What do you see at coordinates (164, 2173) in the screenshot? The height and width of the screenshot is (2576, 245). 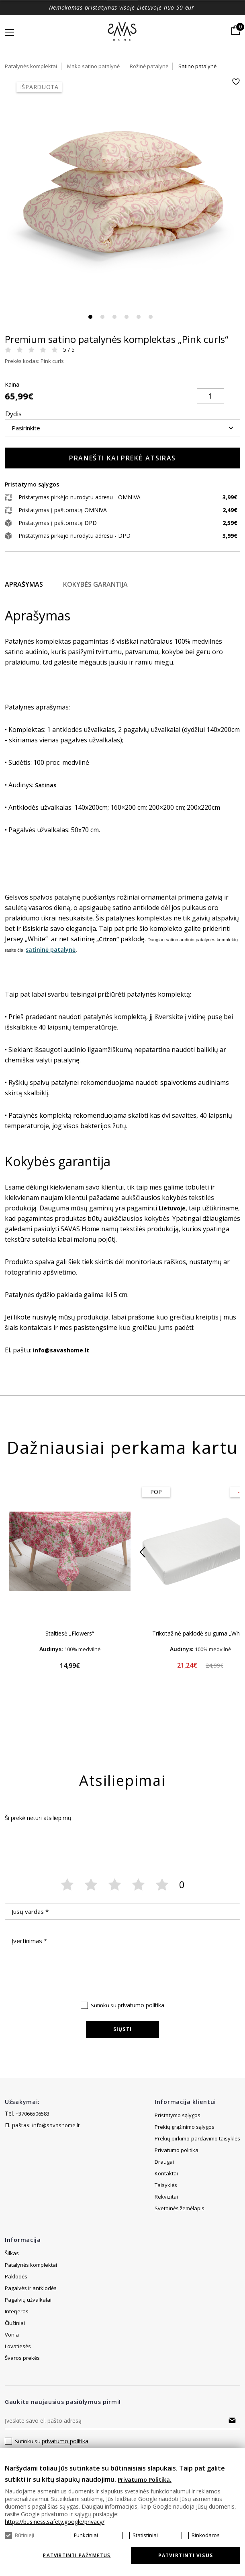 I see `Draugai` at bounding box center [164, 2173].